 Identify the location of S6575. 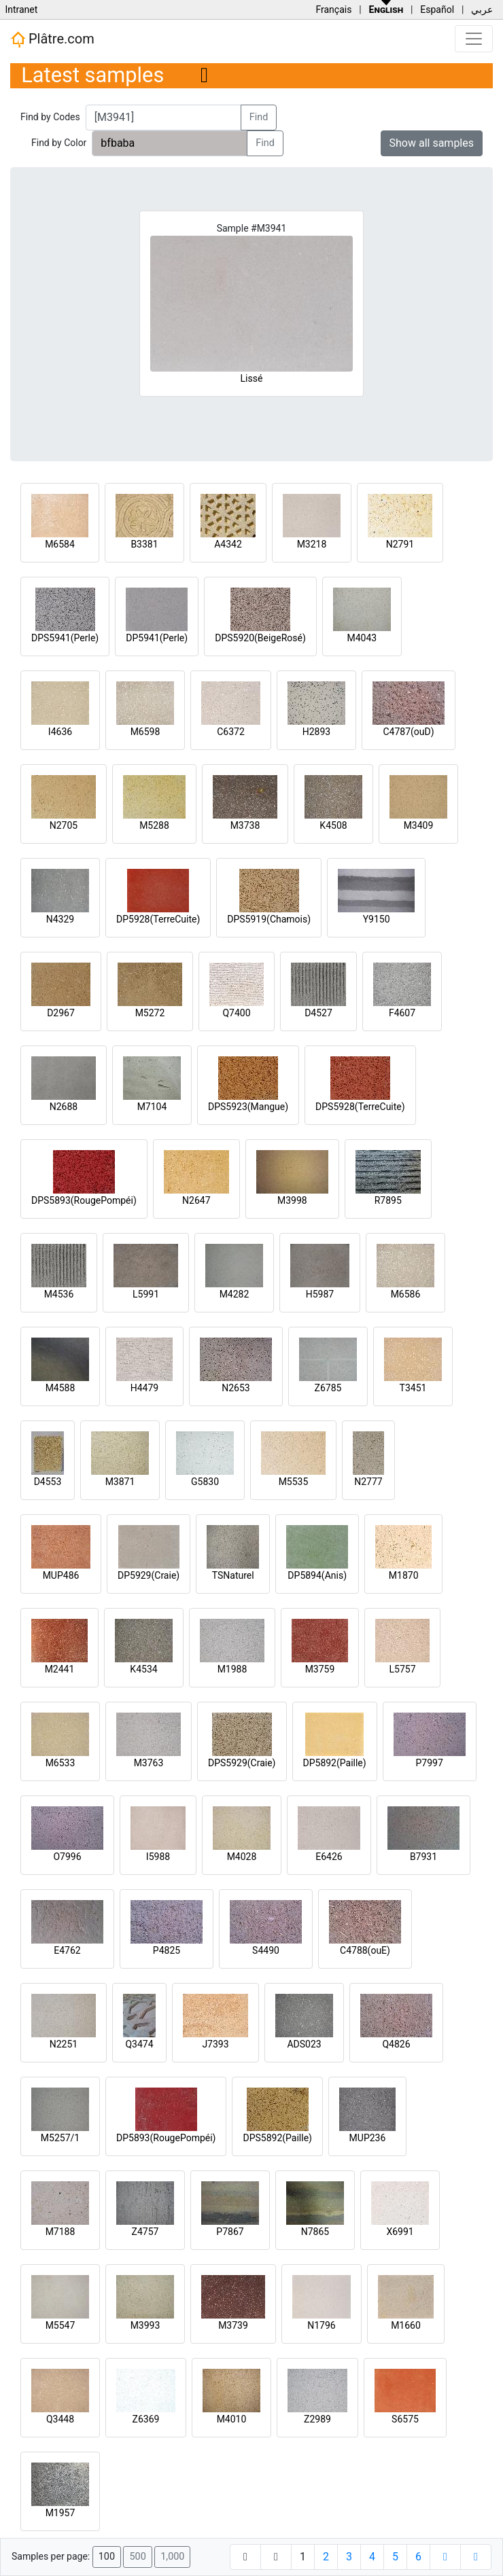
(405, 2419).